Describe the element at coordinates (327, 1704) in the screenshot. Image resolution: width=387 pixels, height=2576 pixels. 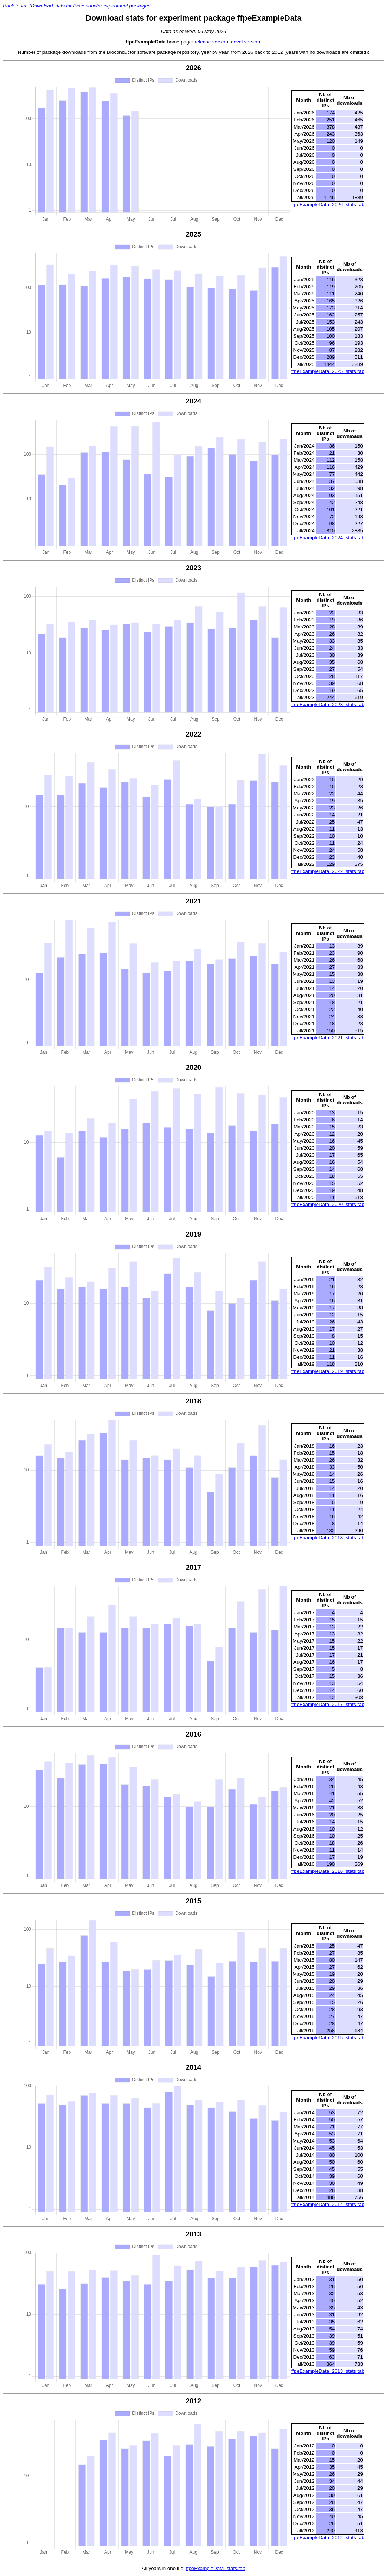
I see `ffpeExampleData_2017_stats.tab` at that location.